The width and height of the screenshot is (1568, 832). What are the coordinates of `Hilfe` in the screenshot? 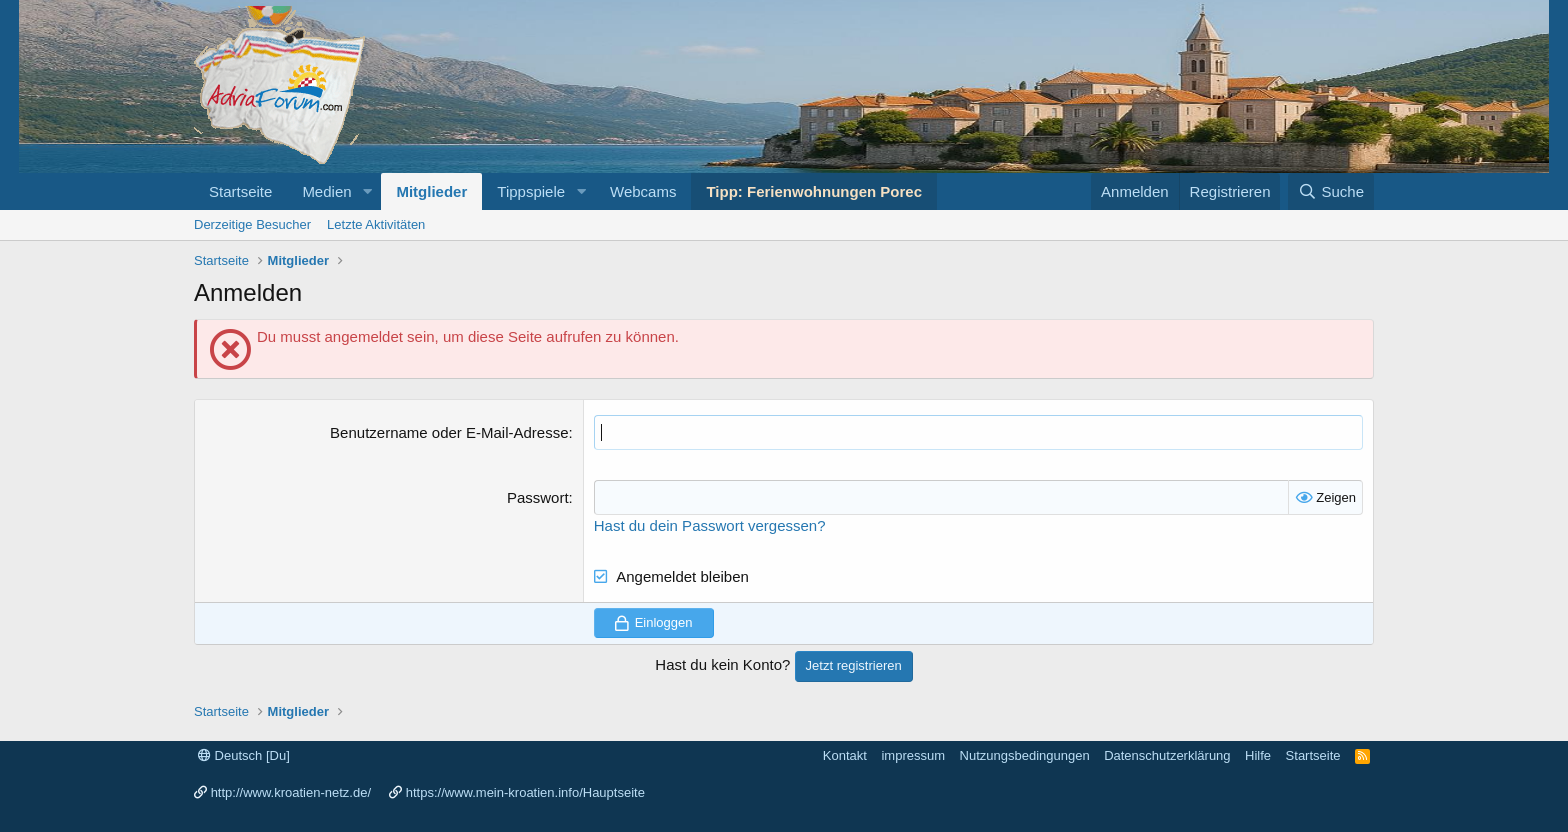 It's located at (1258, 755).